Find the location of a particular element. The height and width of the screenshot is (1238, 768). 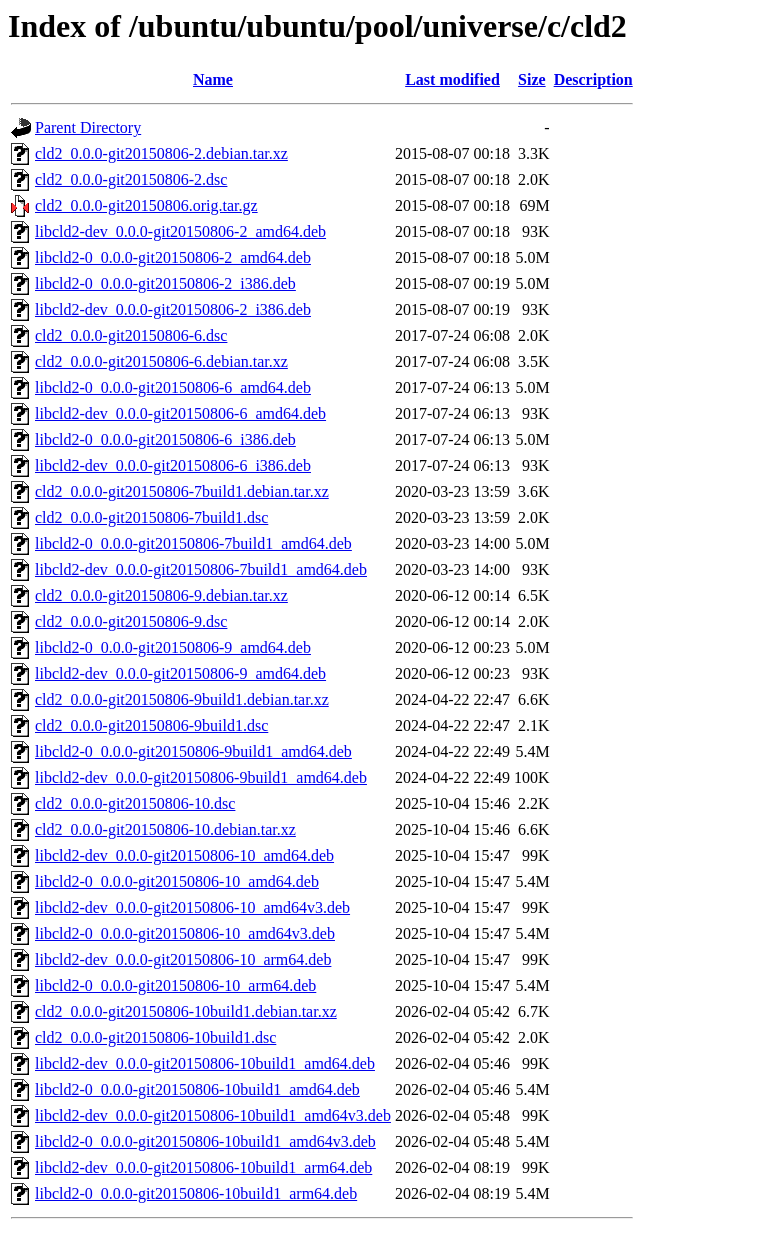

libcld2-dev_0.0.0-git20150806-10_amd64v3.deb is located at coordinates (192, 907).